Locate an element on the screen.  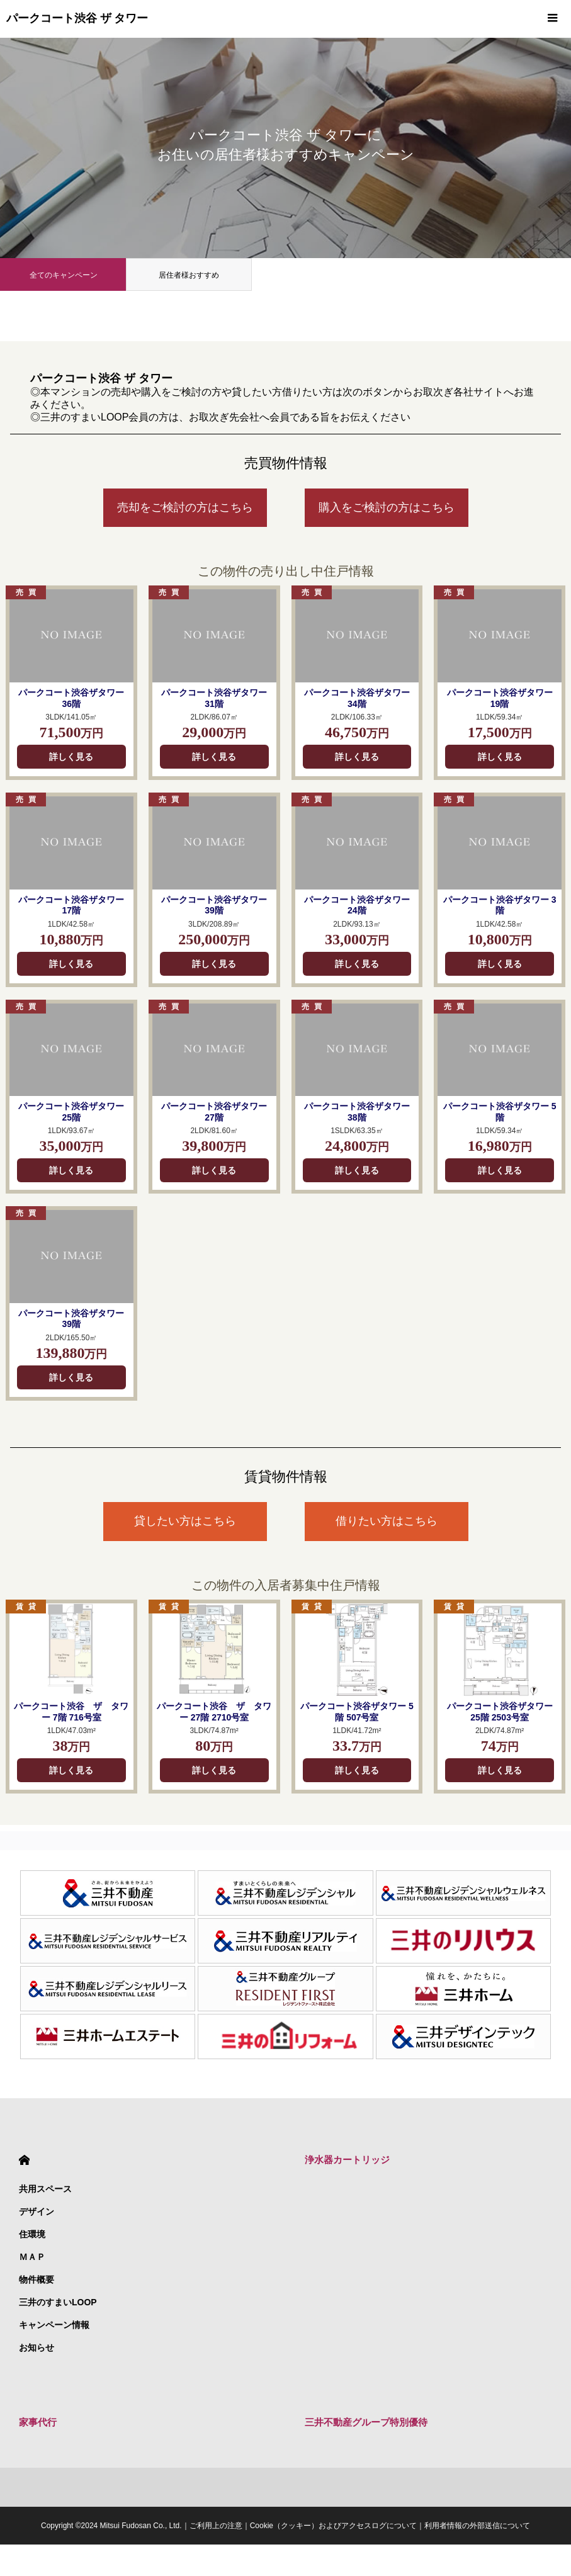
利用者情報の外部送信について is located at coordinates (477, 2525).